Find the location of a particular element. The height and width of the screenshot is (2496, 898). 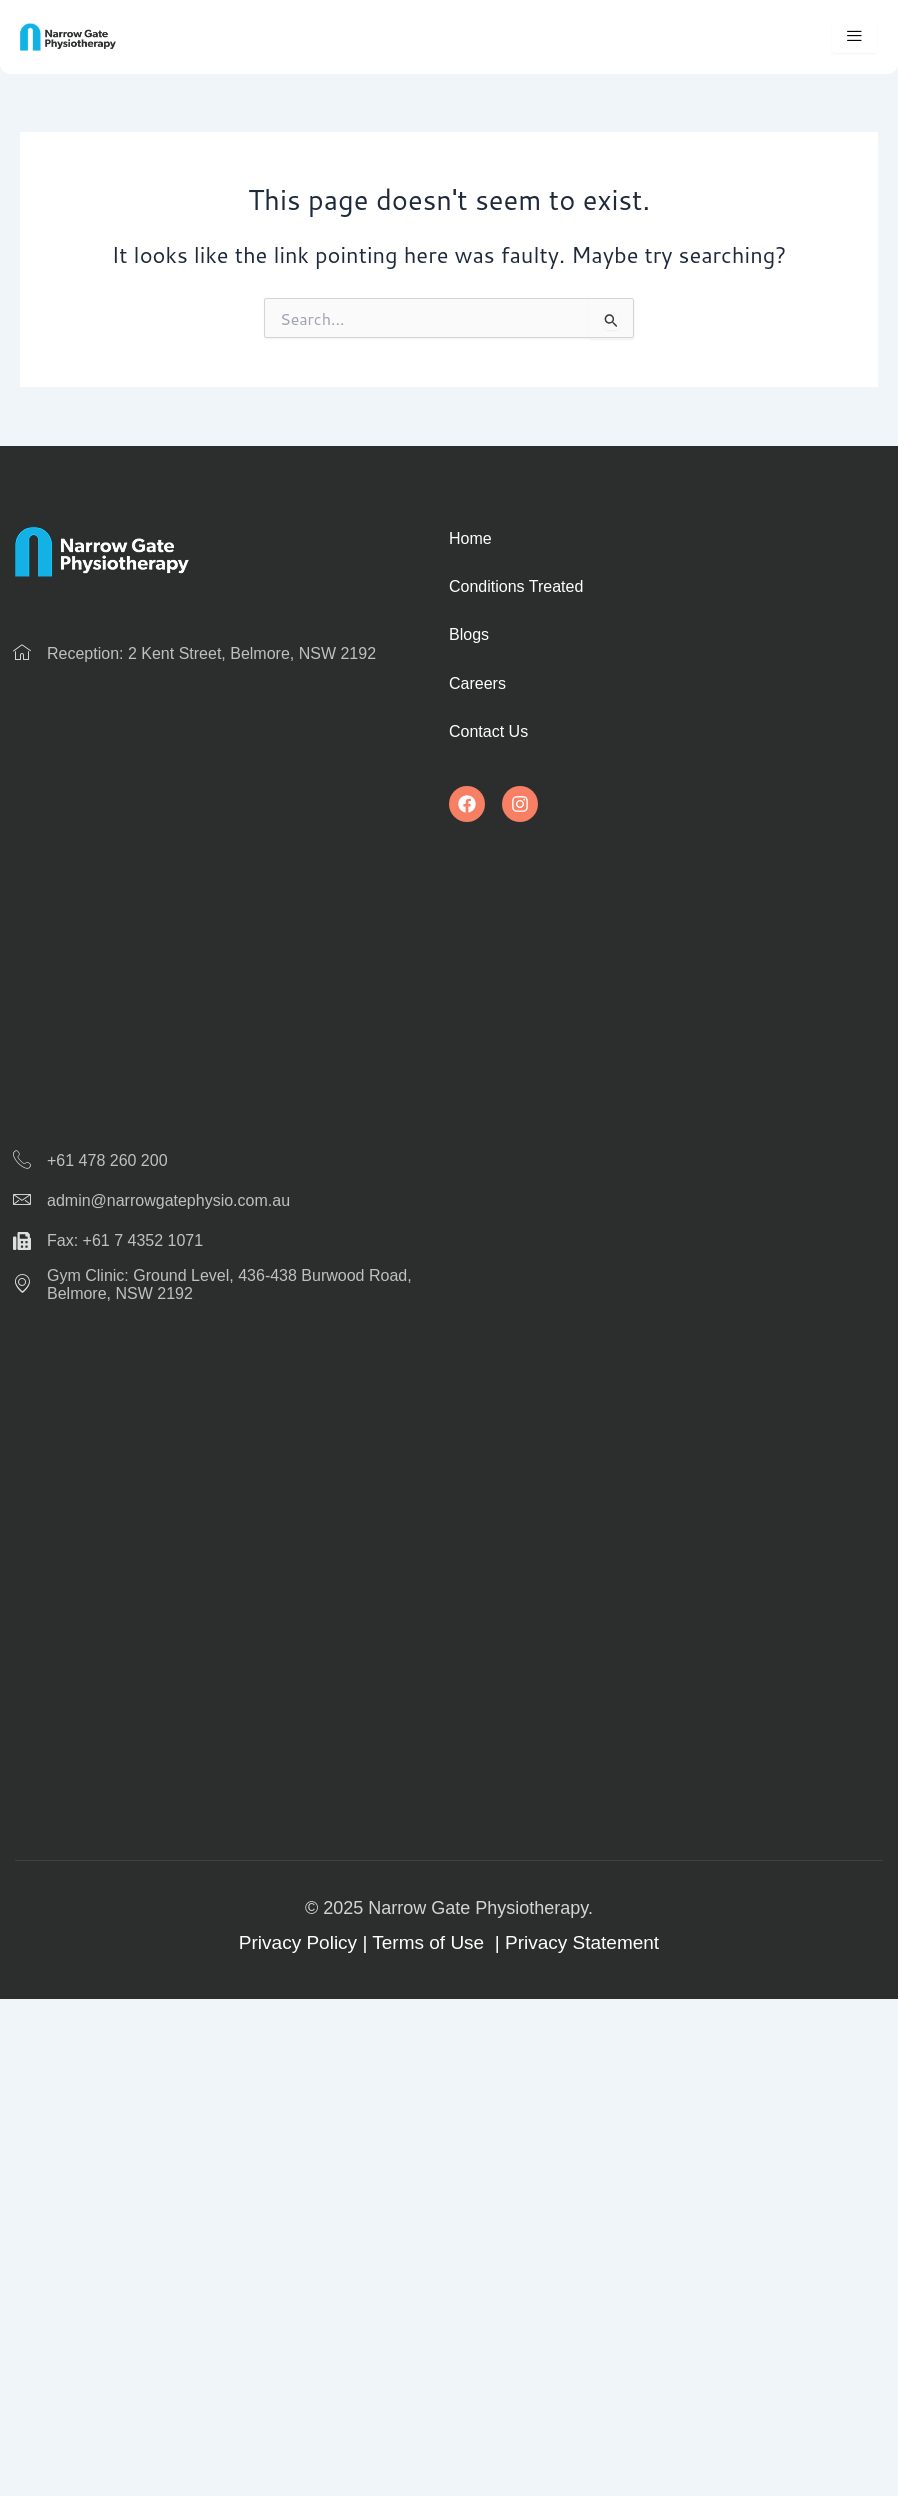

| Privacy Statement is located at coordinates (574, 1942).